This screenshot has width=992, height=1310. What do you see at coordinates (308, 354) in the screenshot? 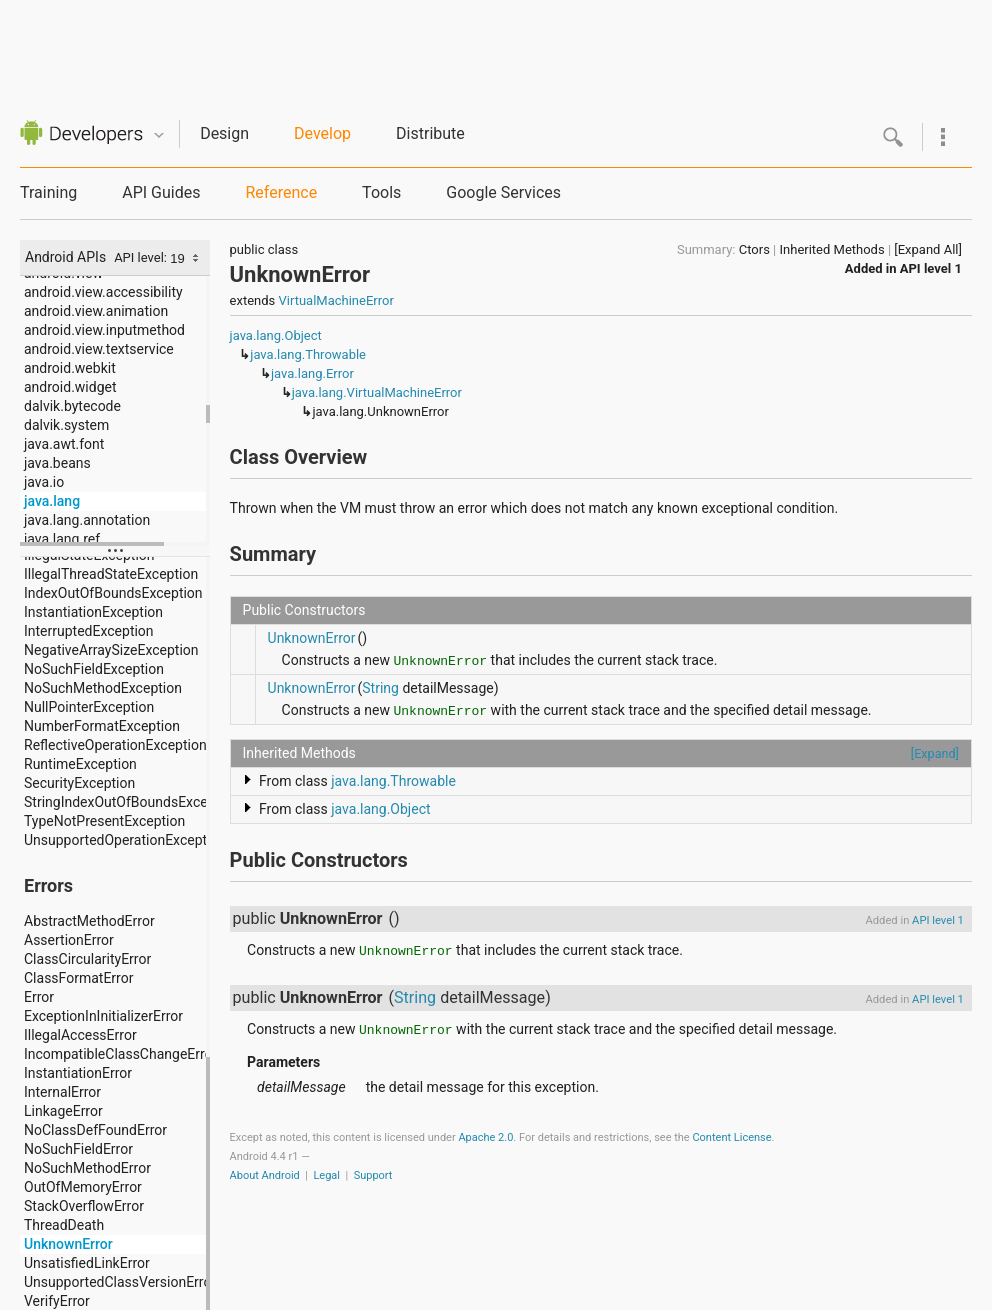
I see `java.lang.Throwable` at bounding box center [308, 354].